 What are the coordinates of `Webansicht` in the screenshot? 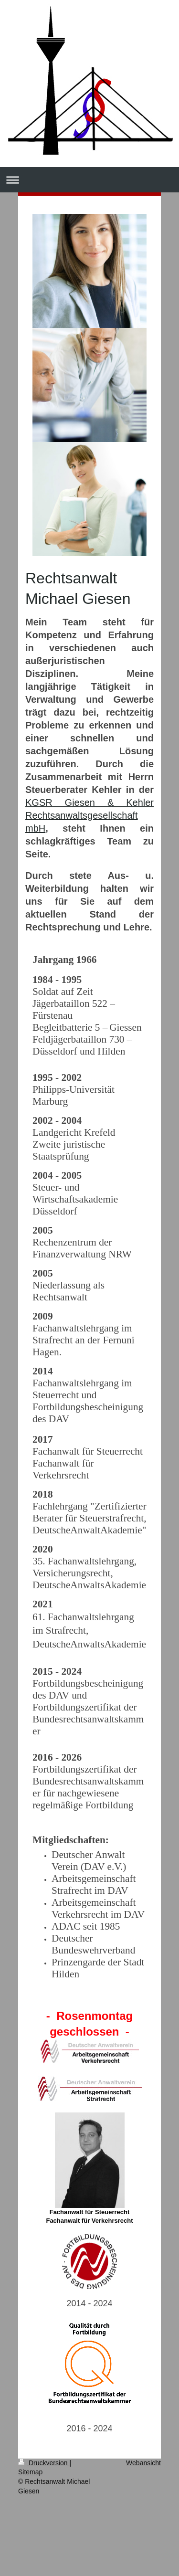 It's located at (143, 2463).